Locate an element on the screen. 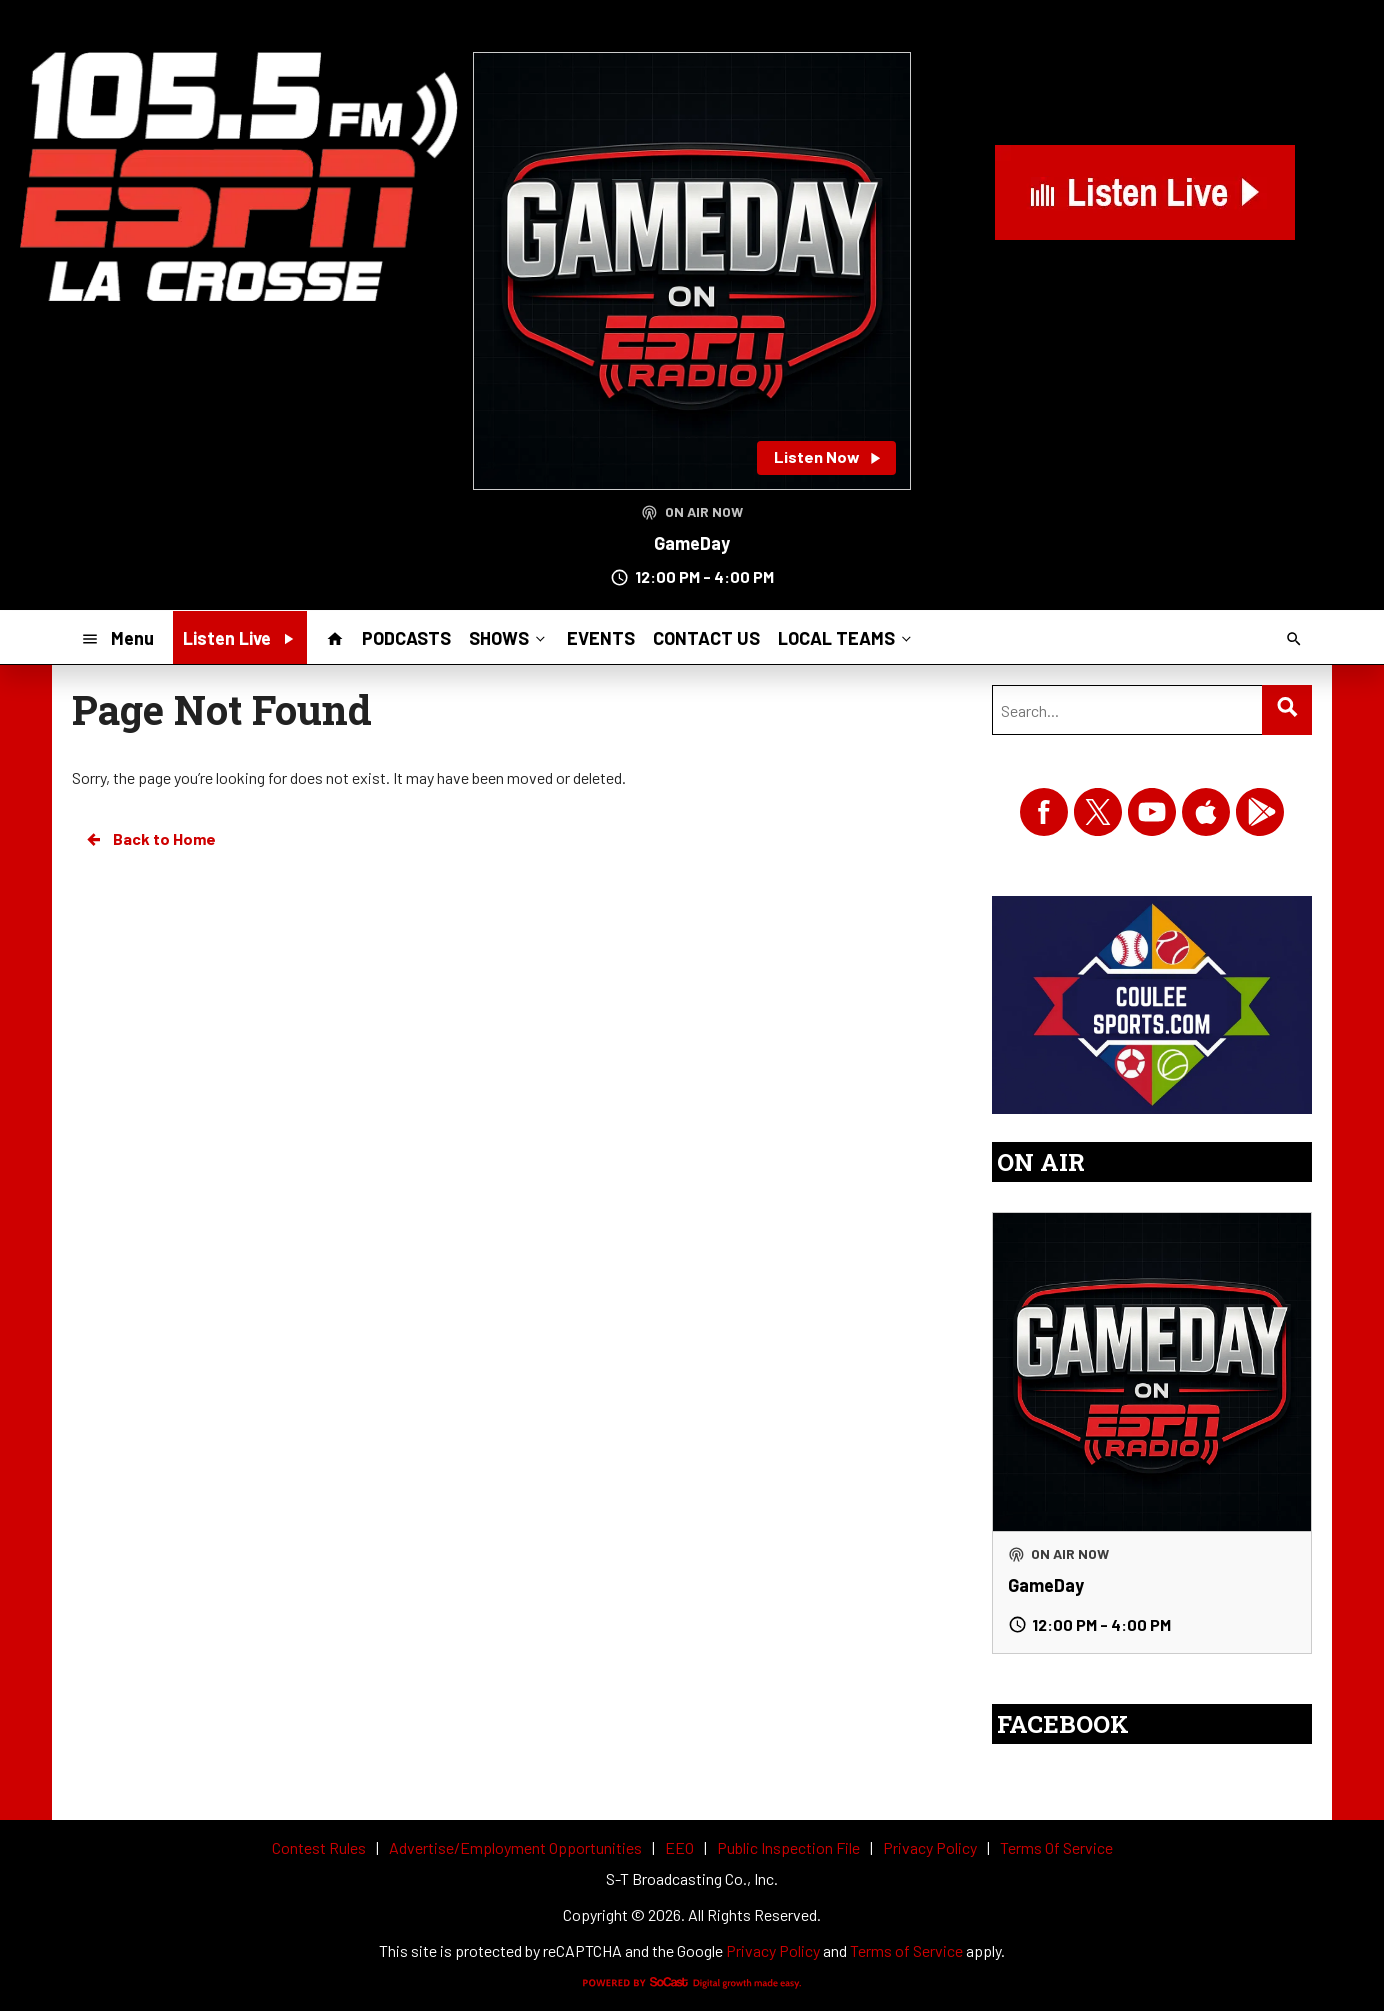 The height and width of the screenshot is (2011, 1384). SHOWS is located at coordinates (509, 637).